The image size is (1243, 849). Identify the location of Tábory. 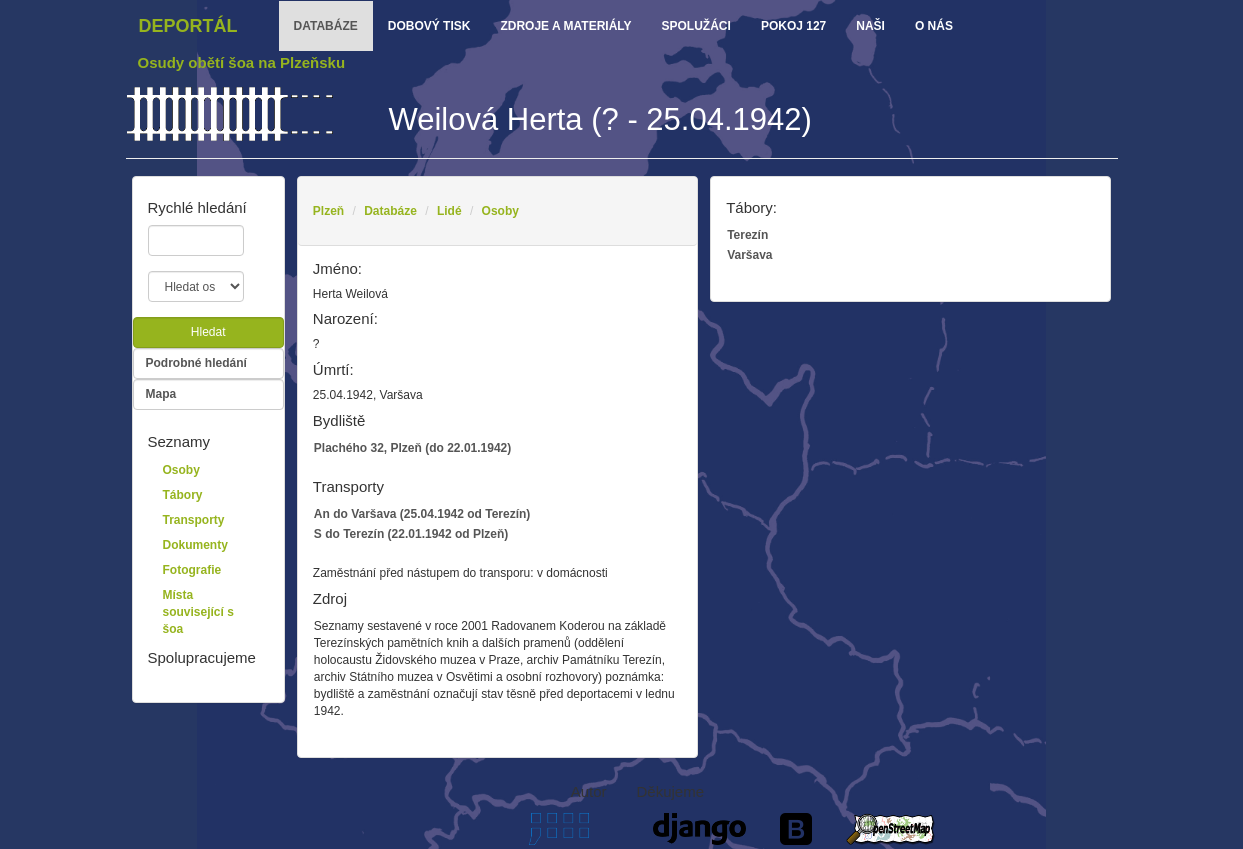
(183, 495).